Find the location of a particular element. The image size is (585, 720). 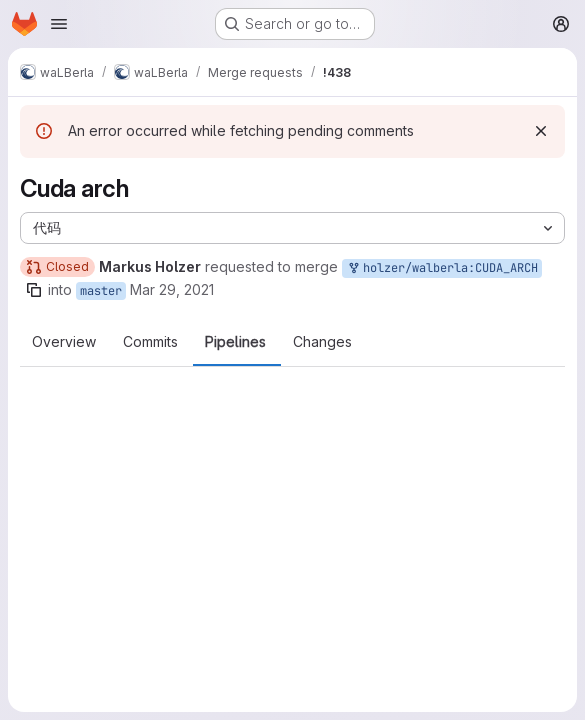

Mar 29, 2021 [Mar 29, 2021 9:48pm] is located at coordinates (172, 289).